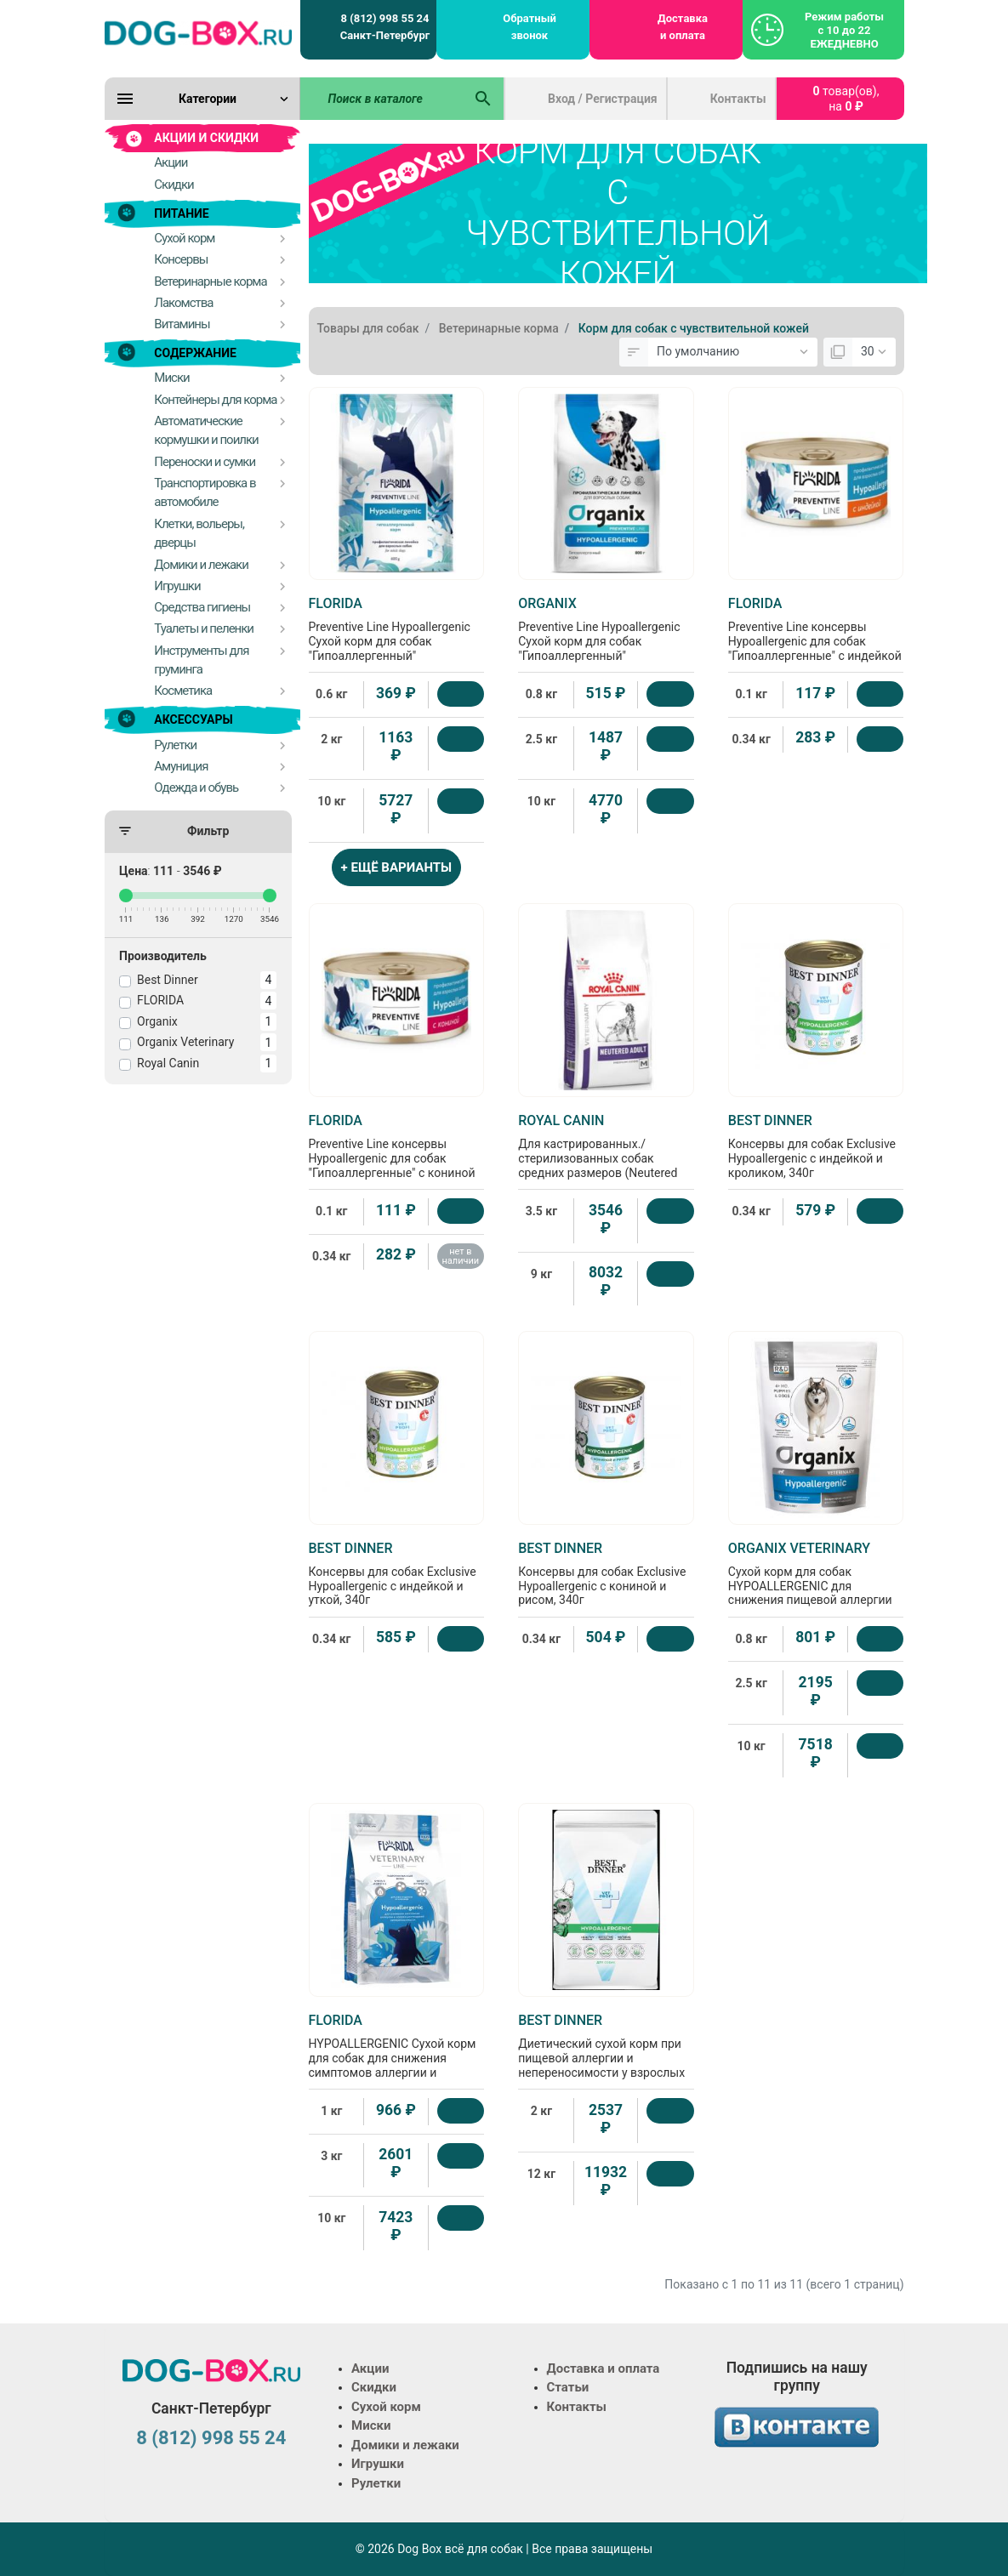 Image resolution: width=1008 pixels, height=2576 pixels. I want to click on HYPOALLERGENIC Сухой корм для собак для снижения симптомов аллергии и коррекции пищевой непереносимости, 1кг, so click(397, 2059).